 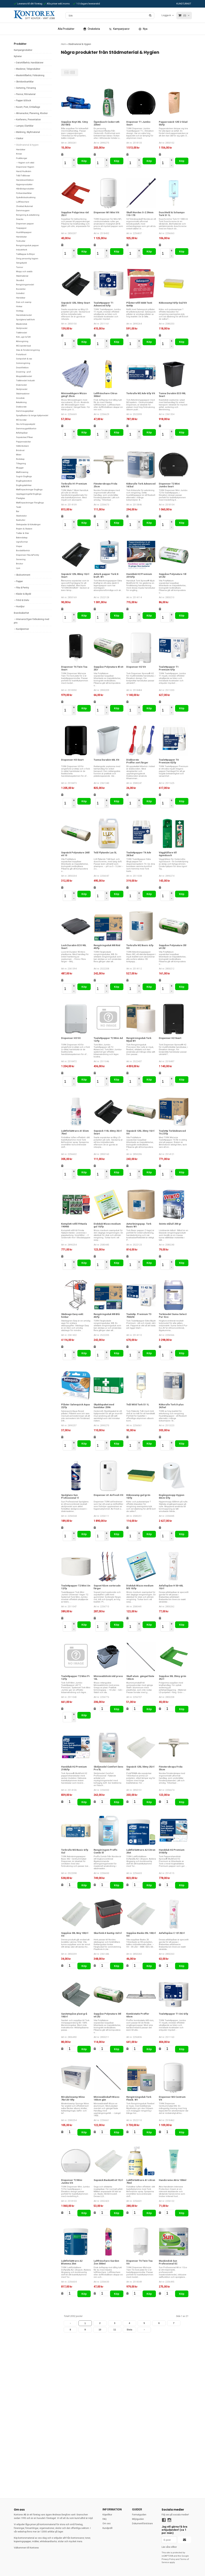 I want to click on Rengöringsduk papper, so click(x=27, y=245).